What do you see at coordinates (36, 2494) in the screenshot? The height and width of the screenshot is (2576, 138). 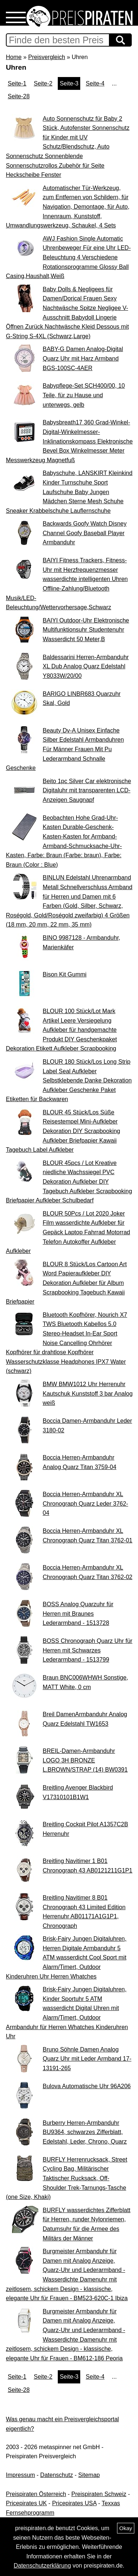 I see `Preispiraten Österreich` at bounding box center [36, 2494].